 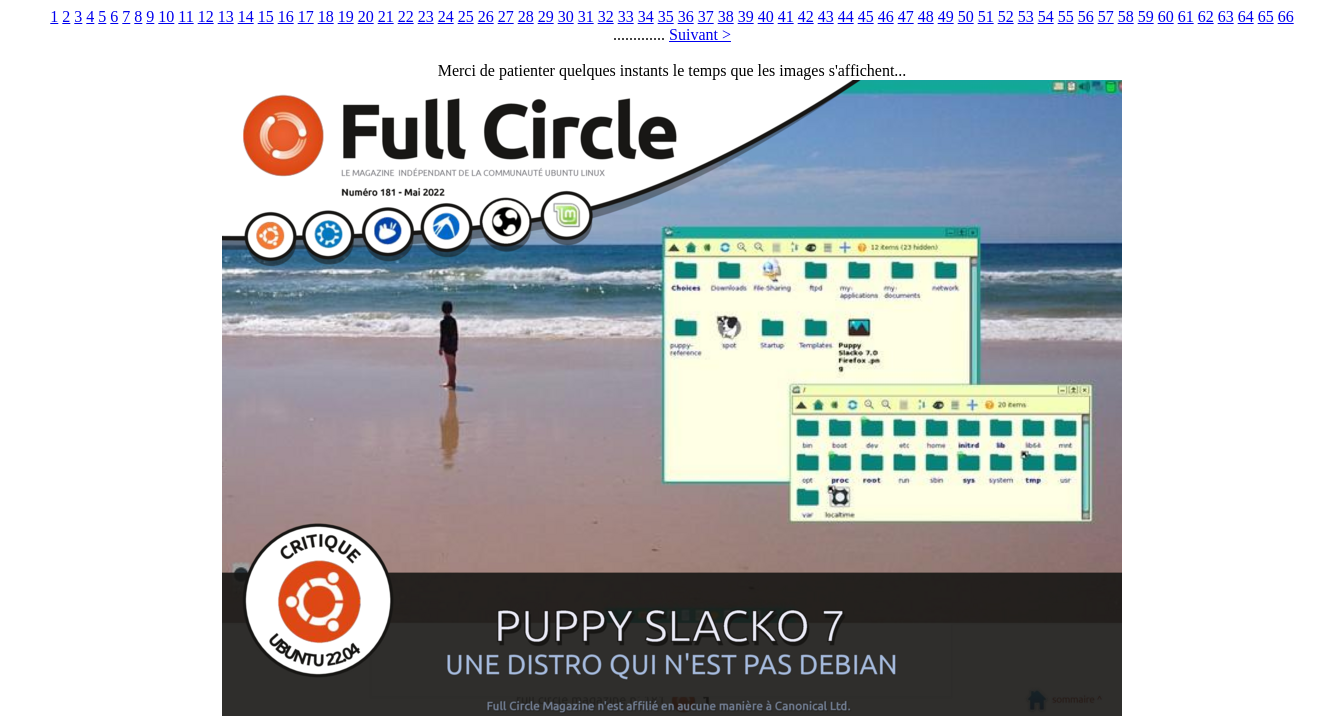 What do you see at coordinates (1066, 16) in the screenshot?
I see `55` at bounding box center [1066, 16].